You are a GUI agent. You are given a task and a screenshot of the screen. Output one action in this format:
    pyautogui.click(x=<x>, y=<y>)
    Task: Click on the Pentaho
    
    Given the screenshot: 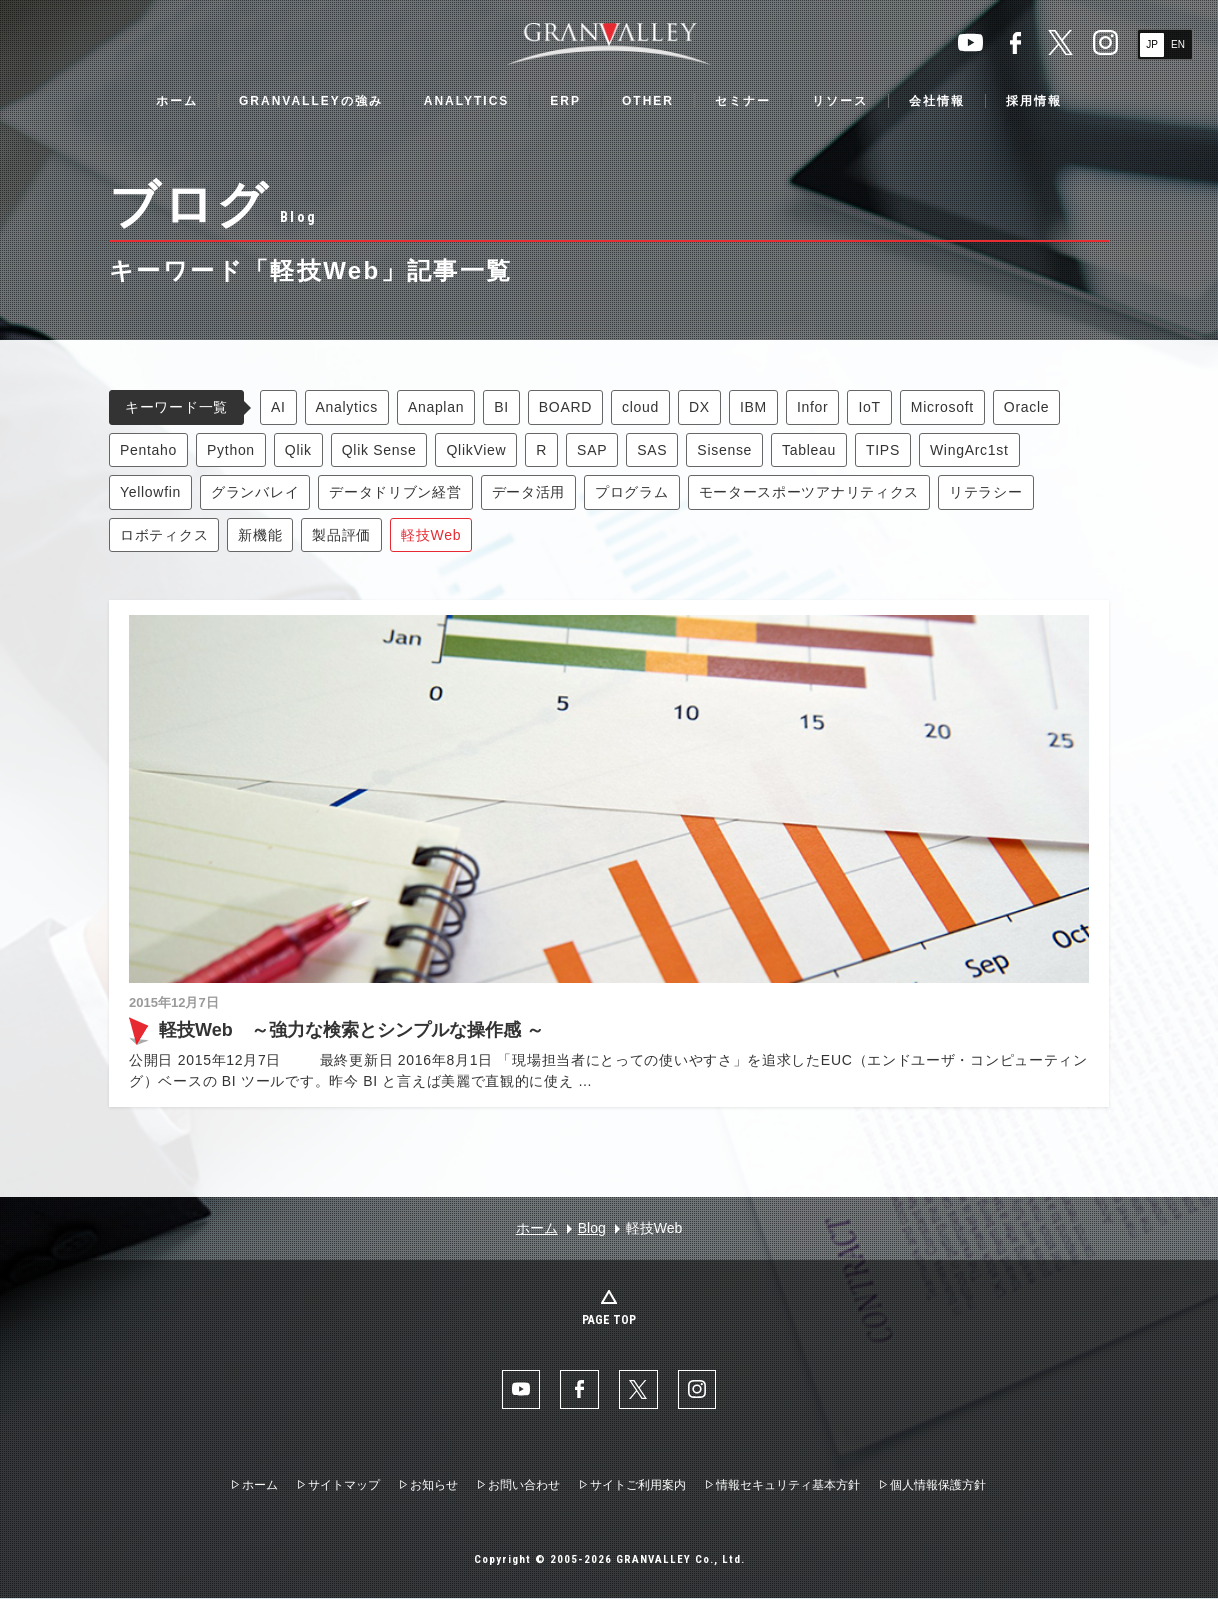 What is the action you would take?
    pyautogui.click(x=148, y=450)
    